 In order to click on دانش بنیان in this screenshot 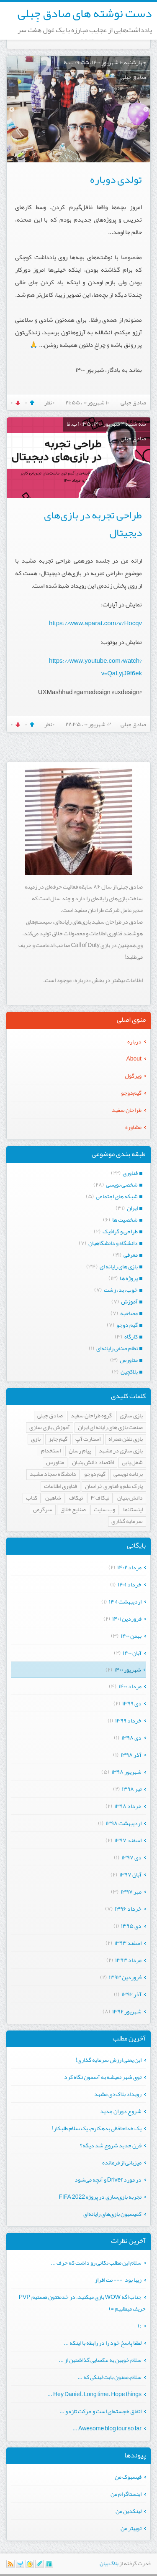, I will do `click(130, 1498)`.